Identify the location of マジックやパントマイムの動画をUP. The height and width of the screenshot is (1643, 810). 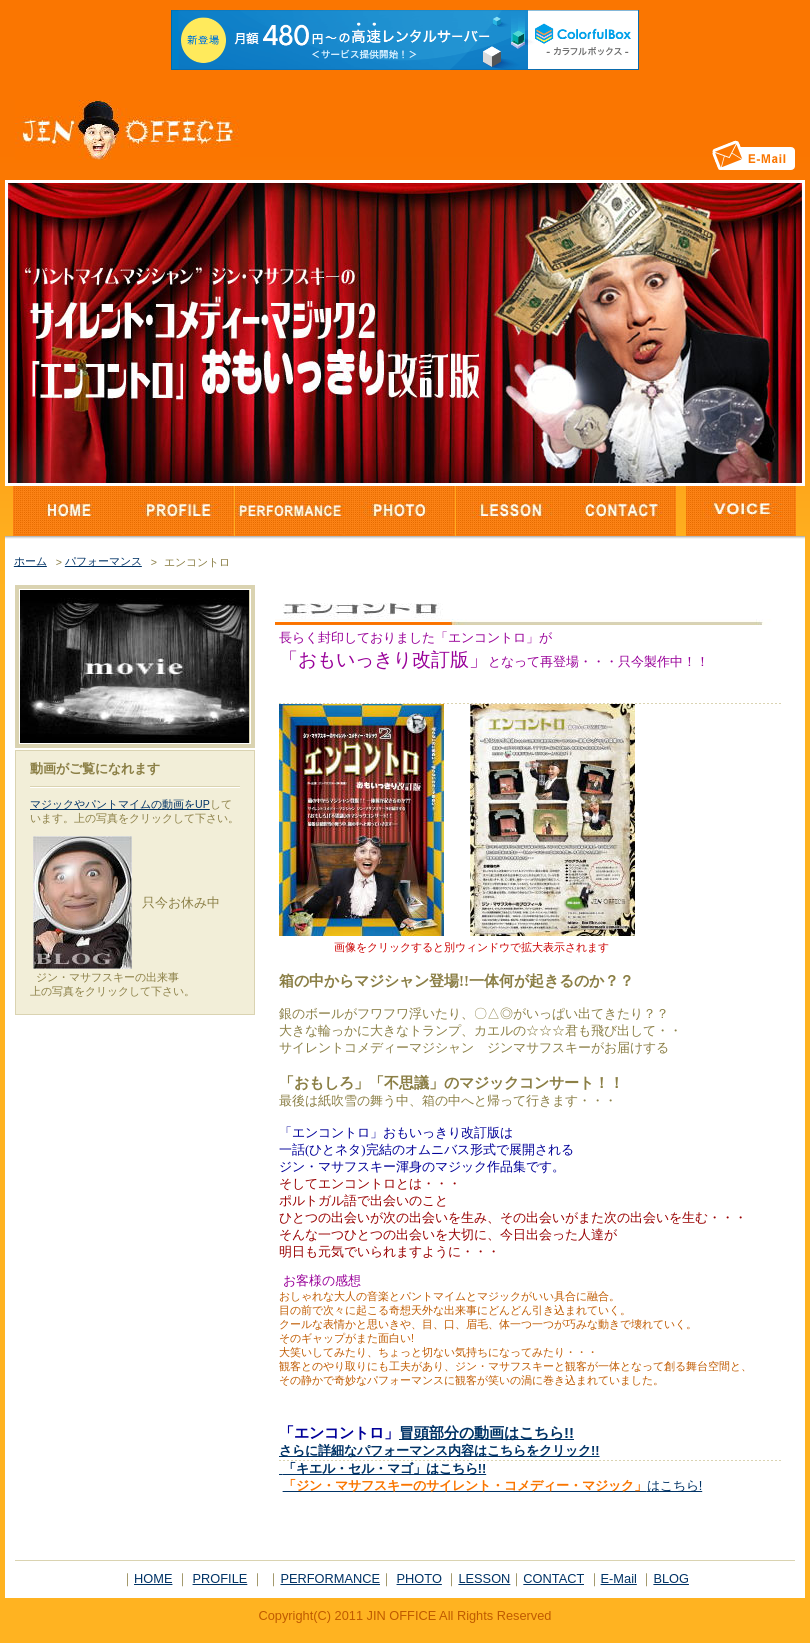
(120, 804).